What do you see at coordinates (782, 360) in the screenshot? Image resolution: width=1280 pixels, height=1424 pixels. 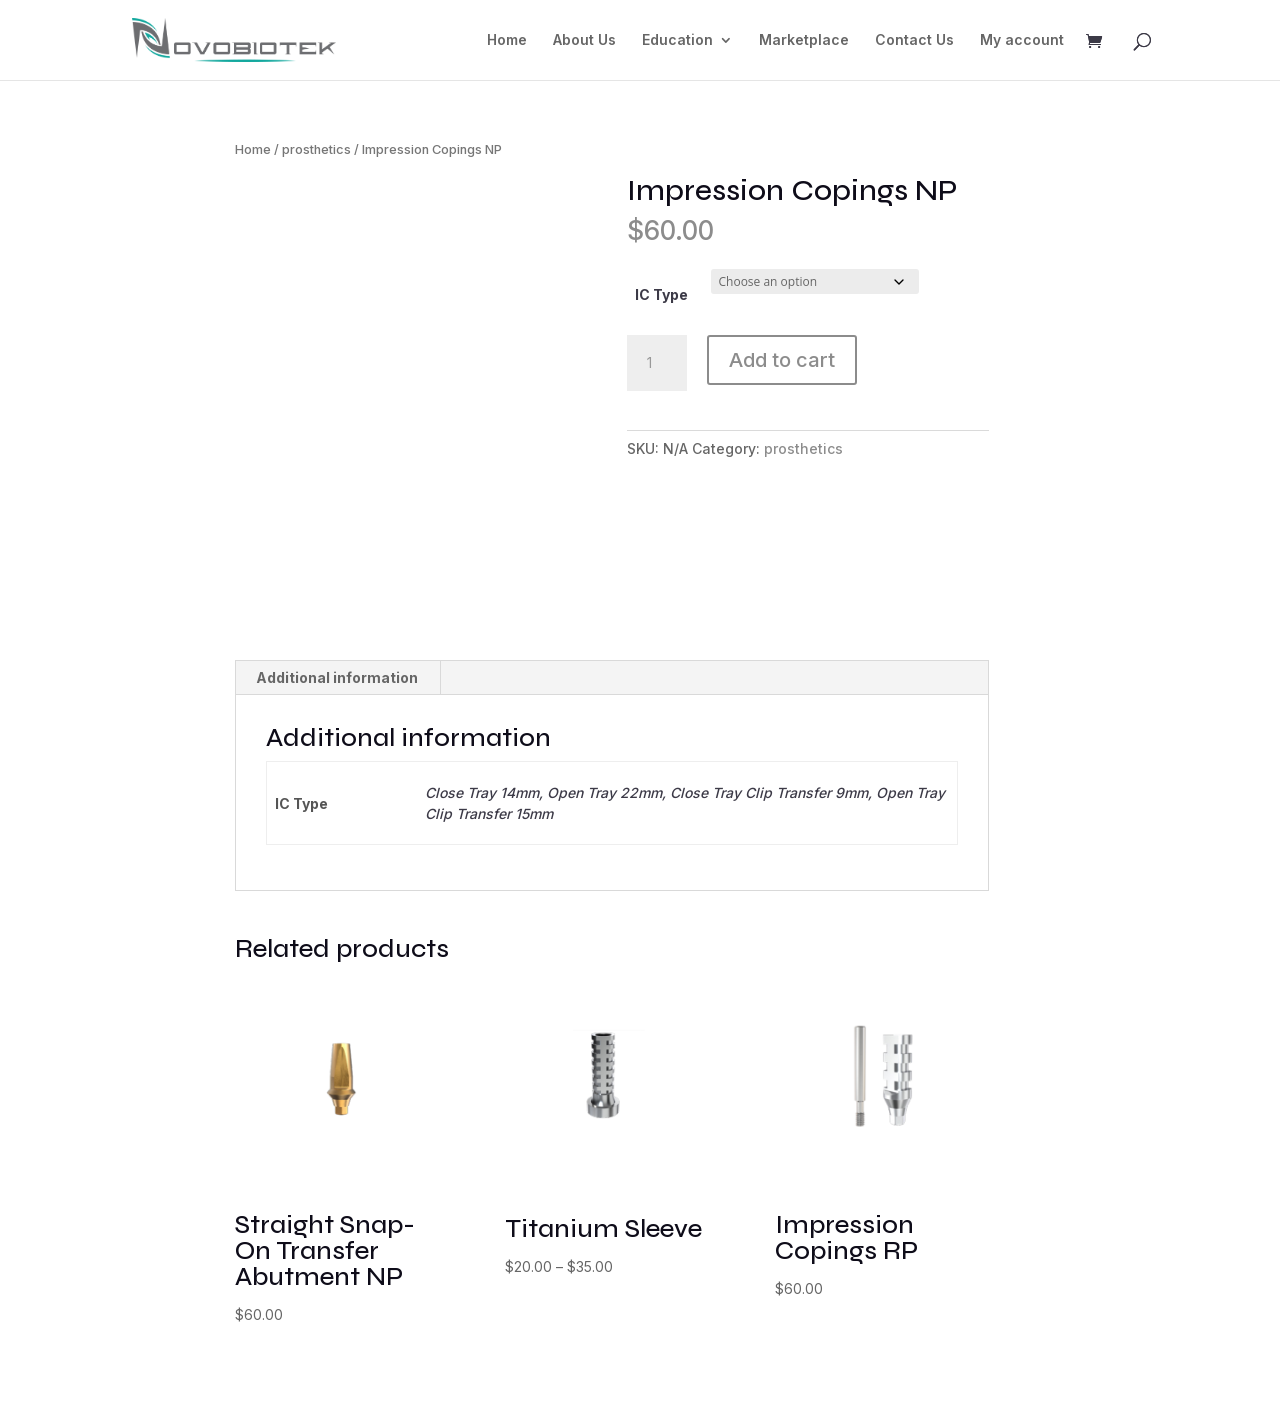 I see `Add to cart` at bounding box center [782, 360].